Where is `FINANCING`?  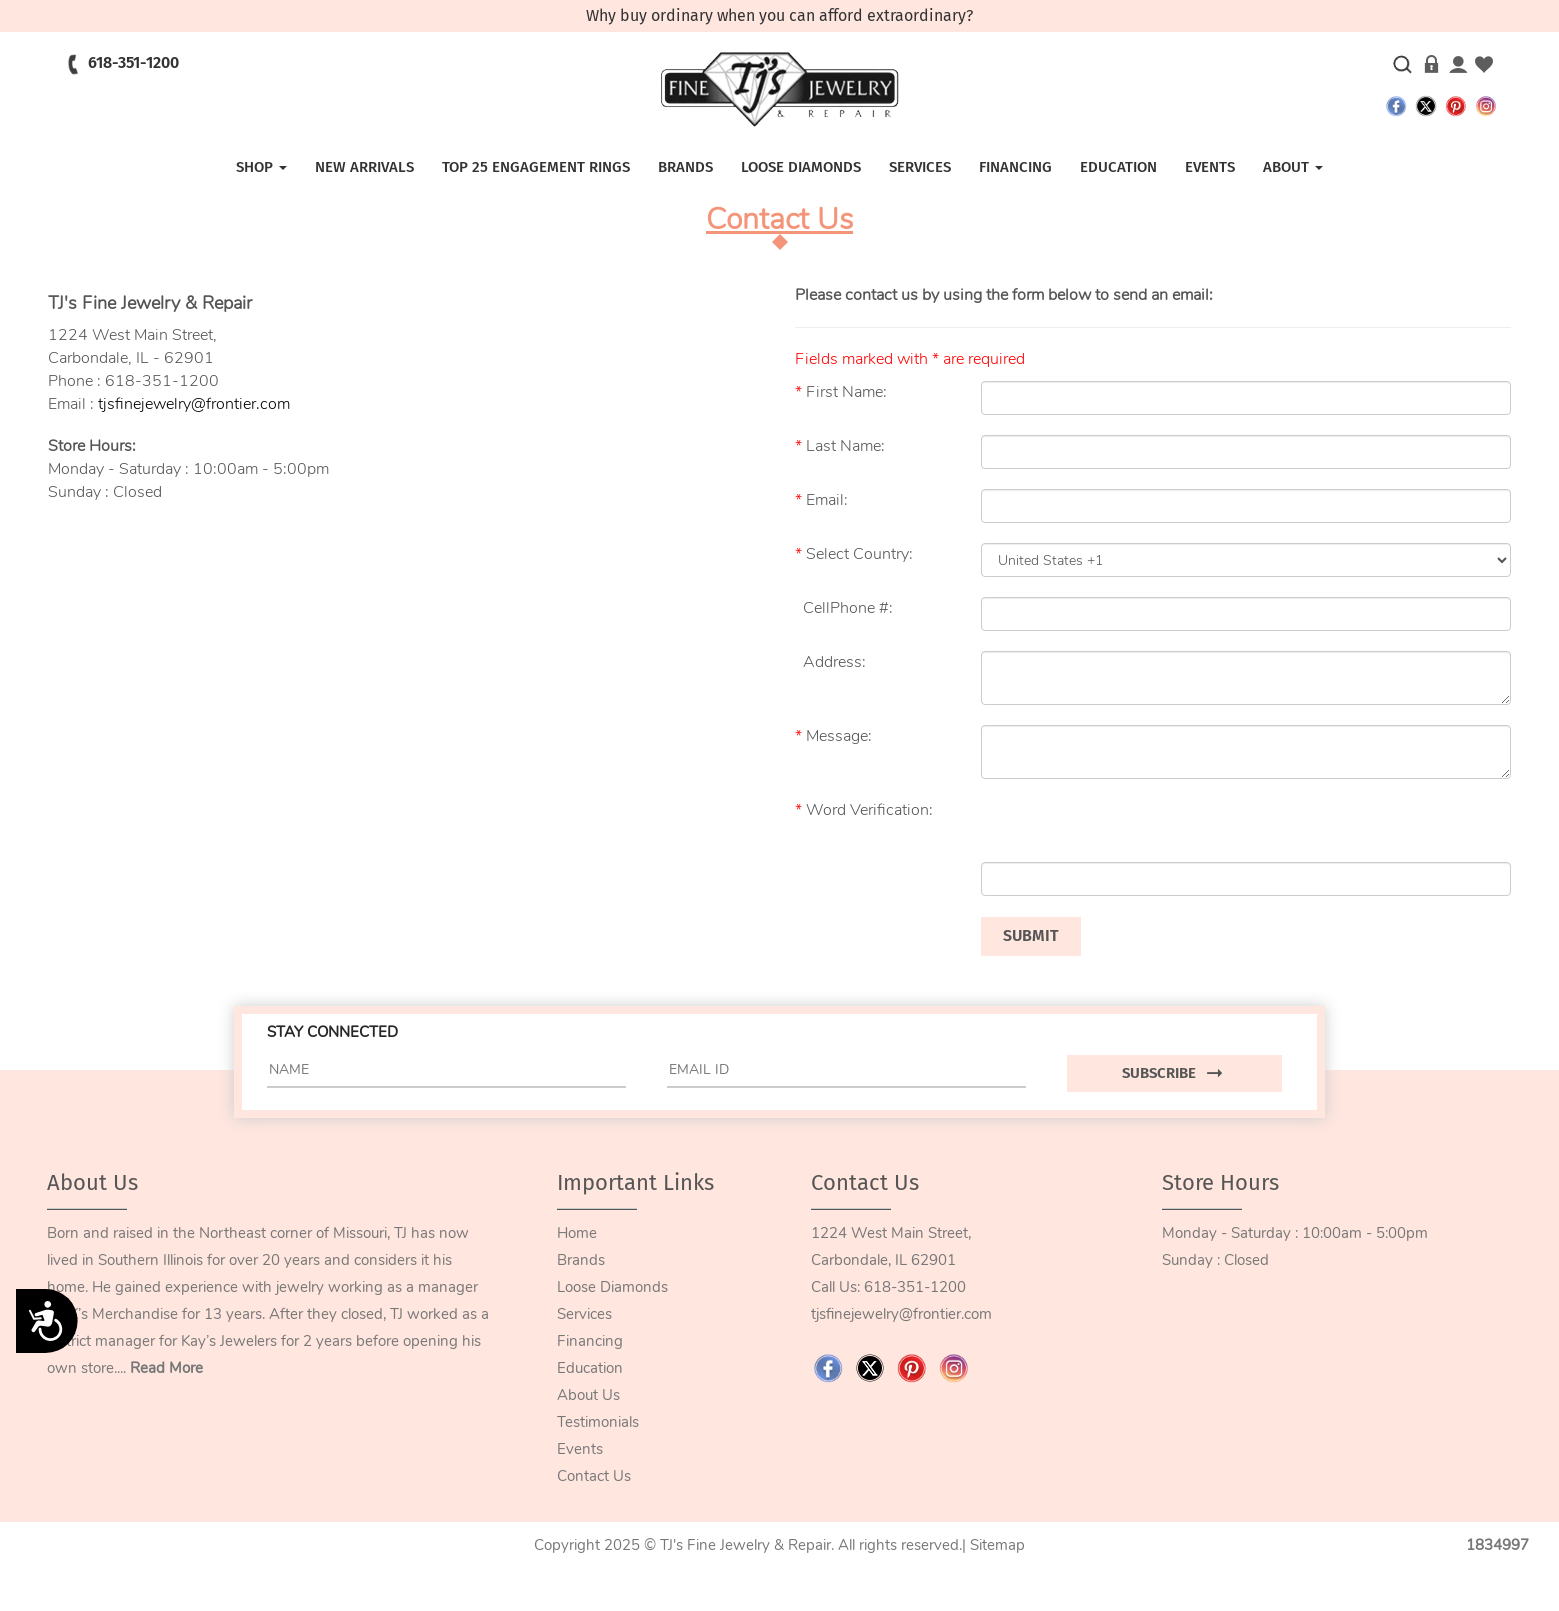
FINANCING is located at coordinates (1015, 167).